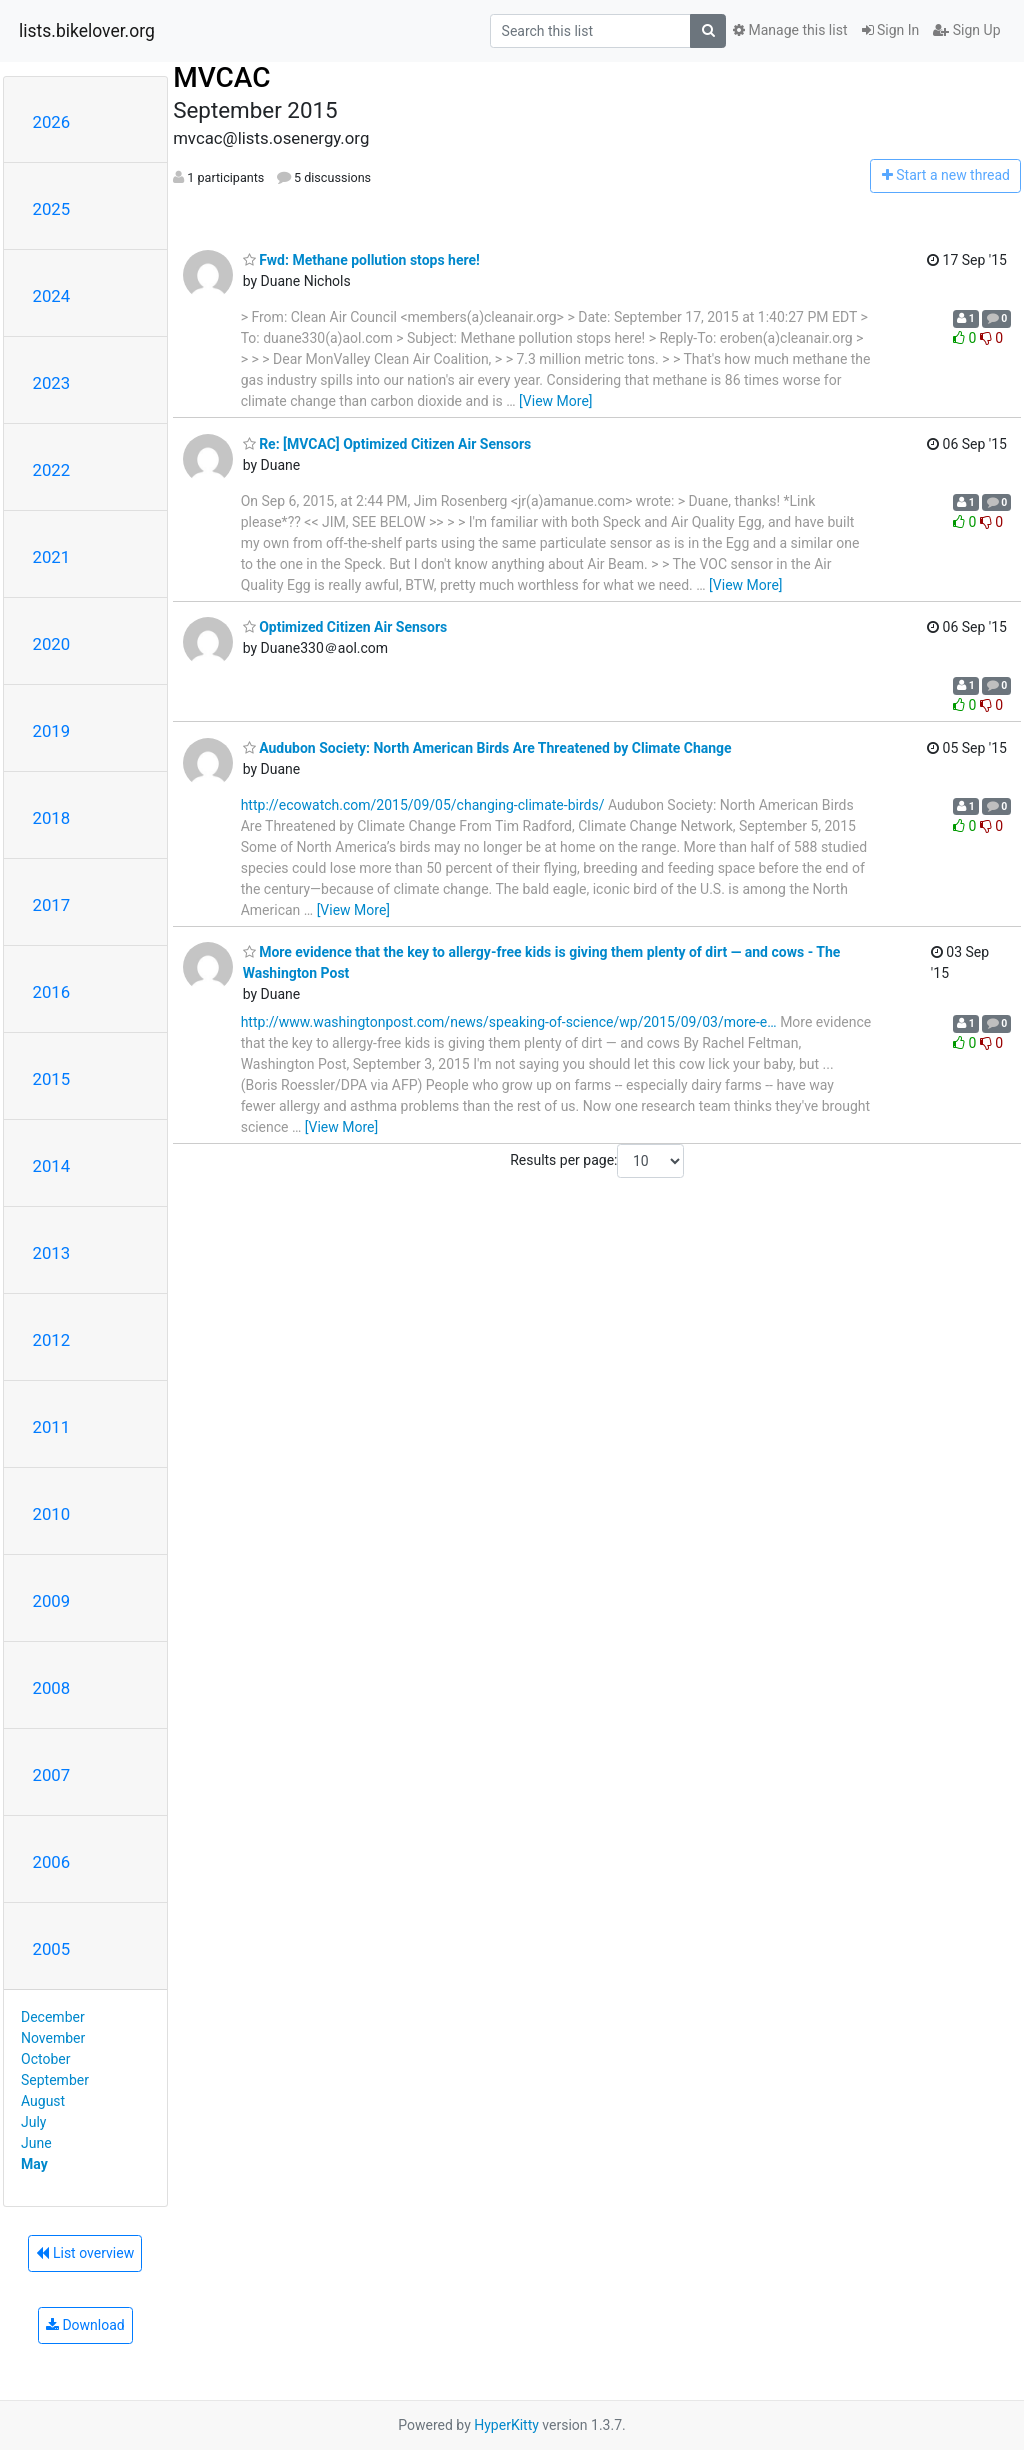 This screenshot has width=1024, height=2450. Describe the element at coordinates (52, 644) in the screenshot. I see `2020` at that location.